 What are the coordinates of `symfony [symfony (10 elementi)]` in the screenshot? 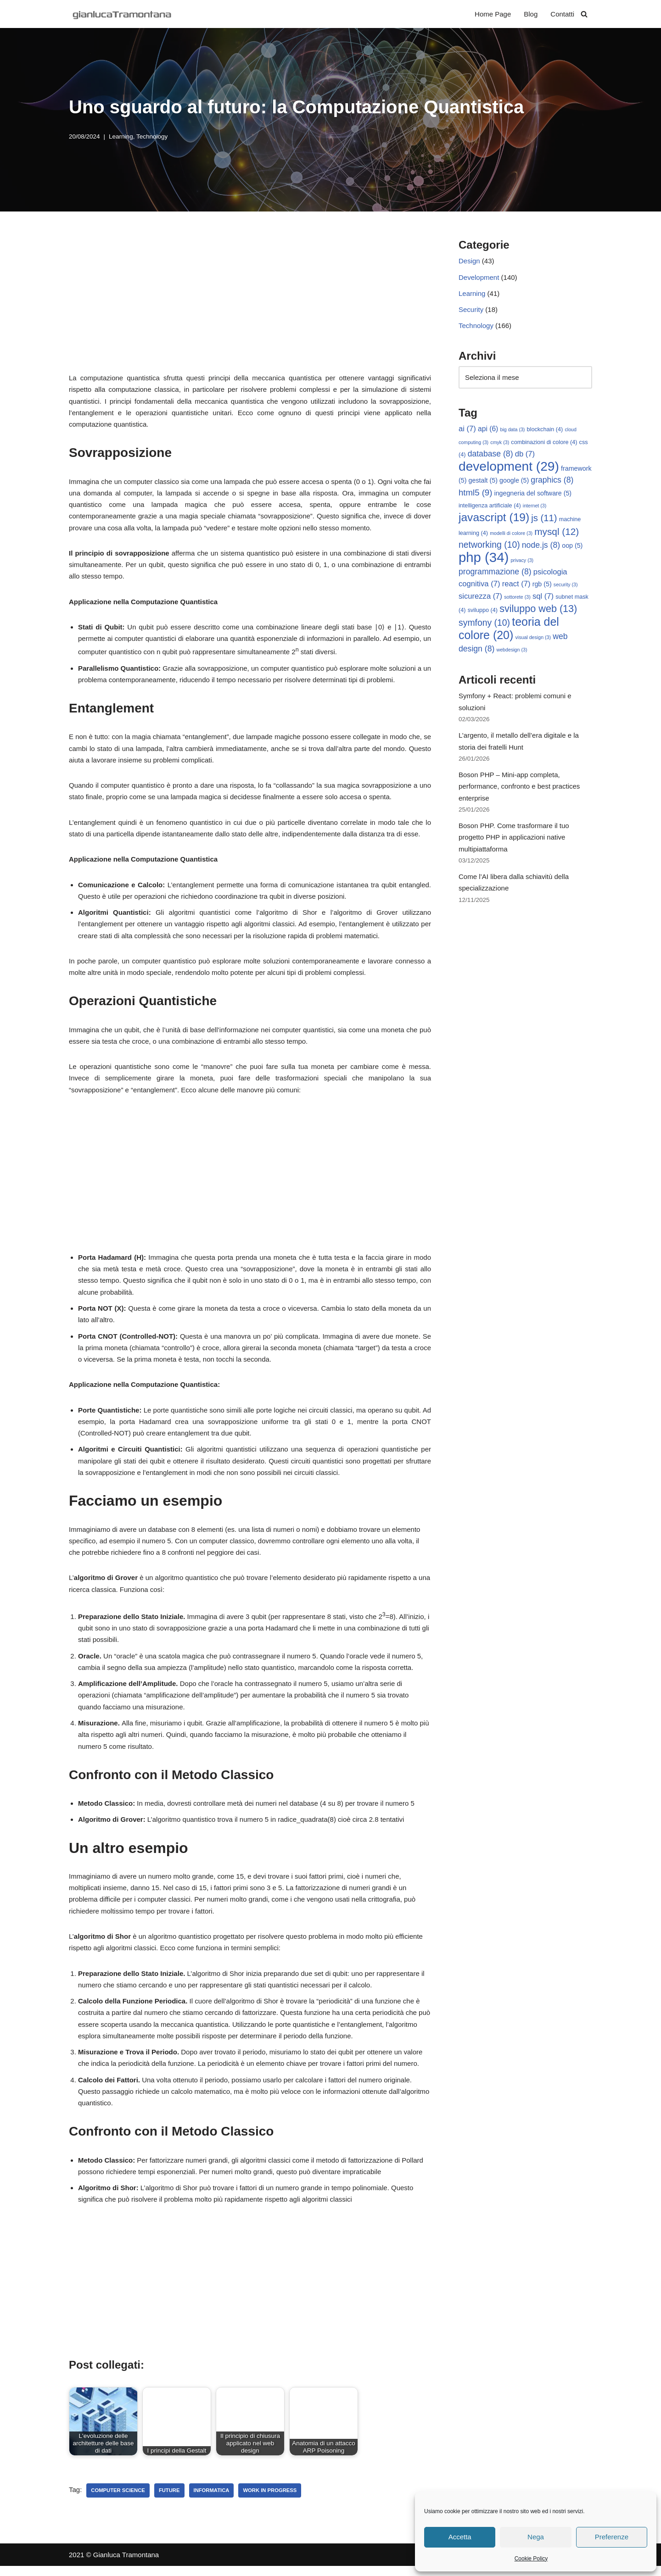 It's located at (484, 625).